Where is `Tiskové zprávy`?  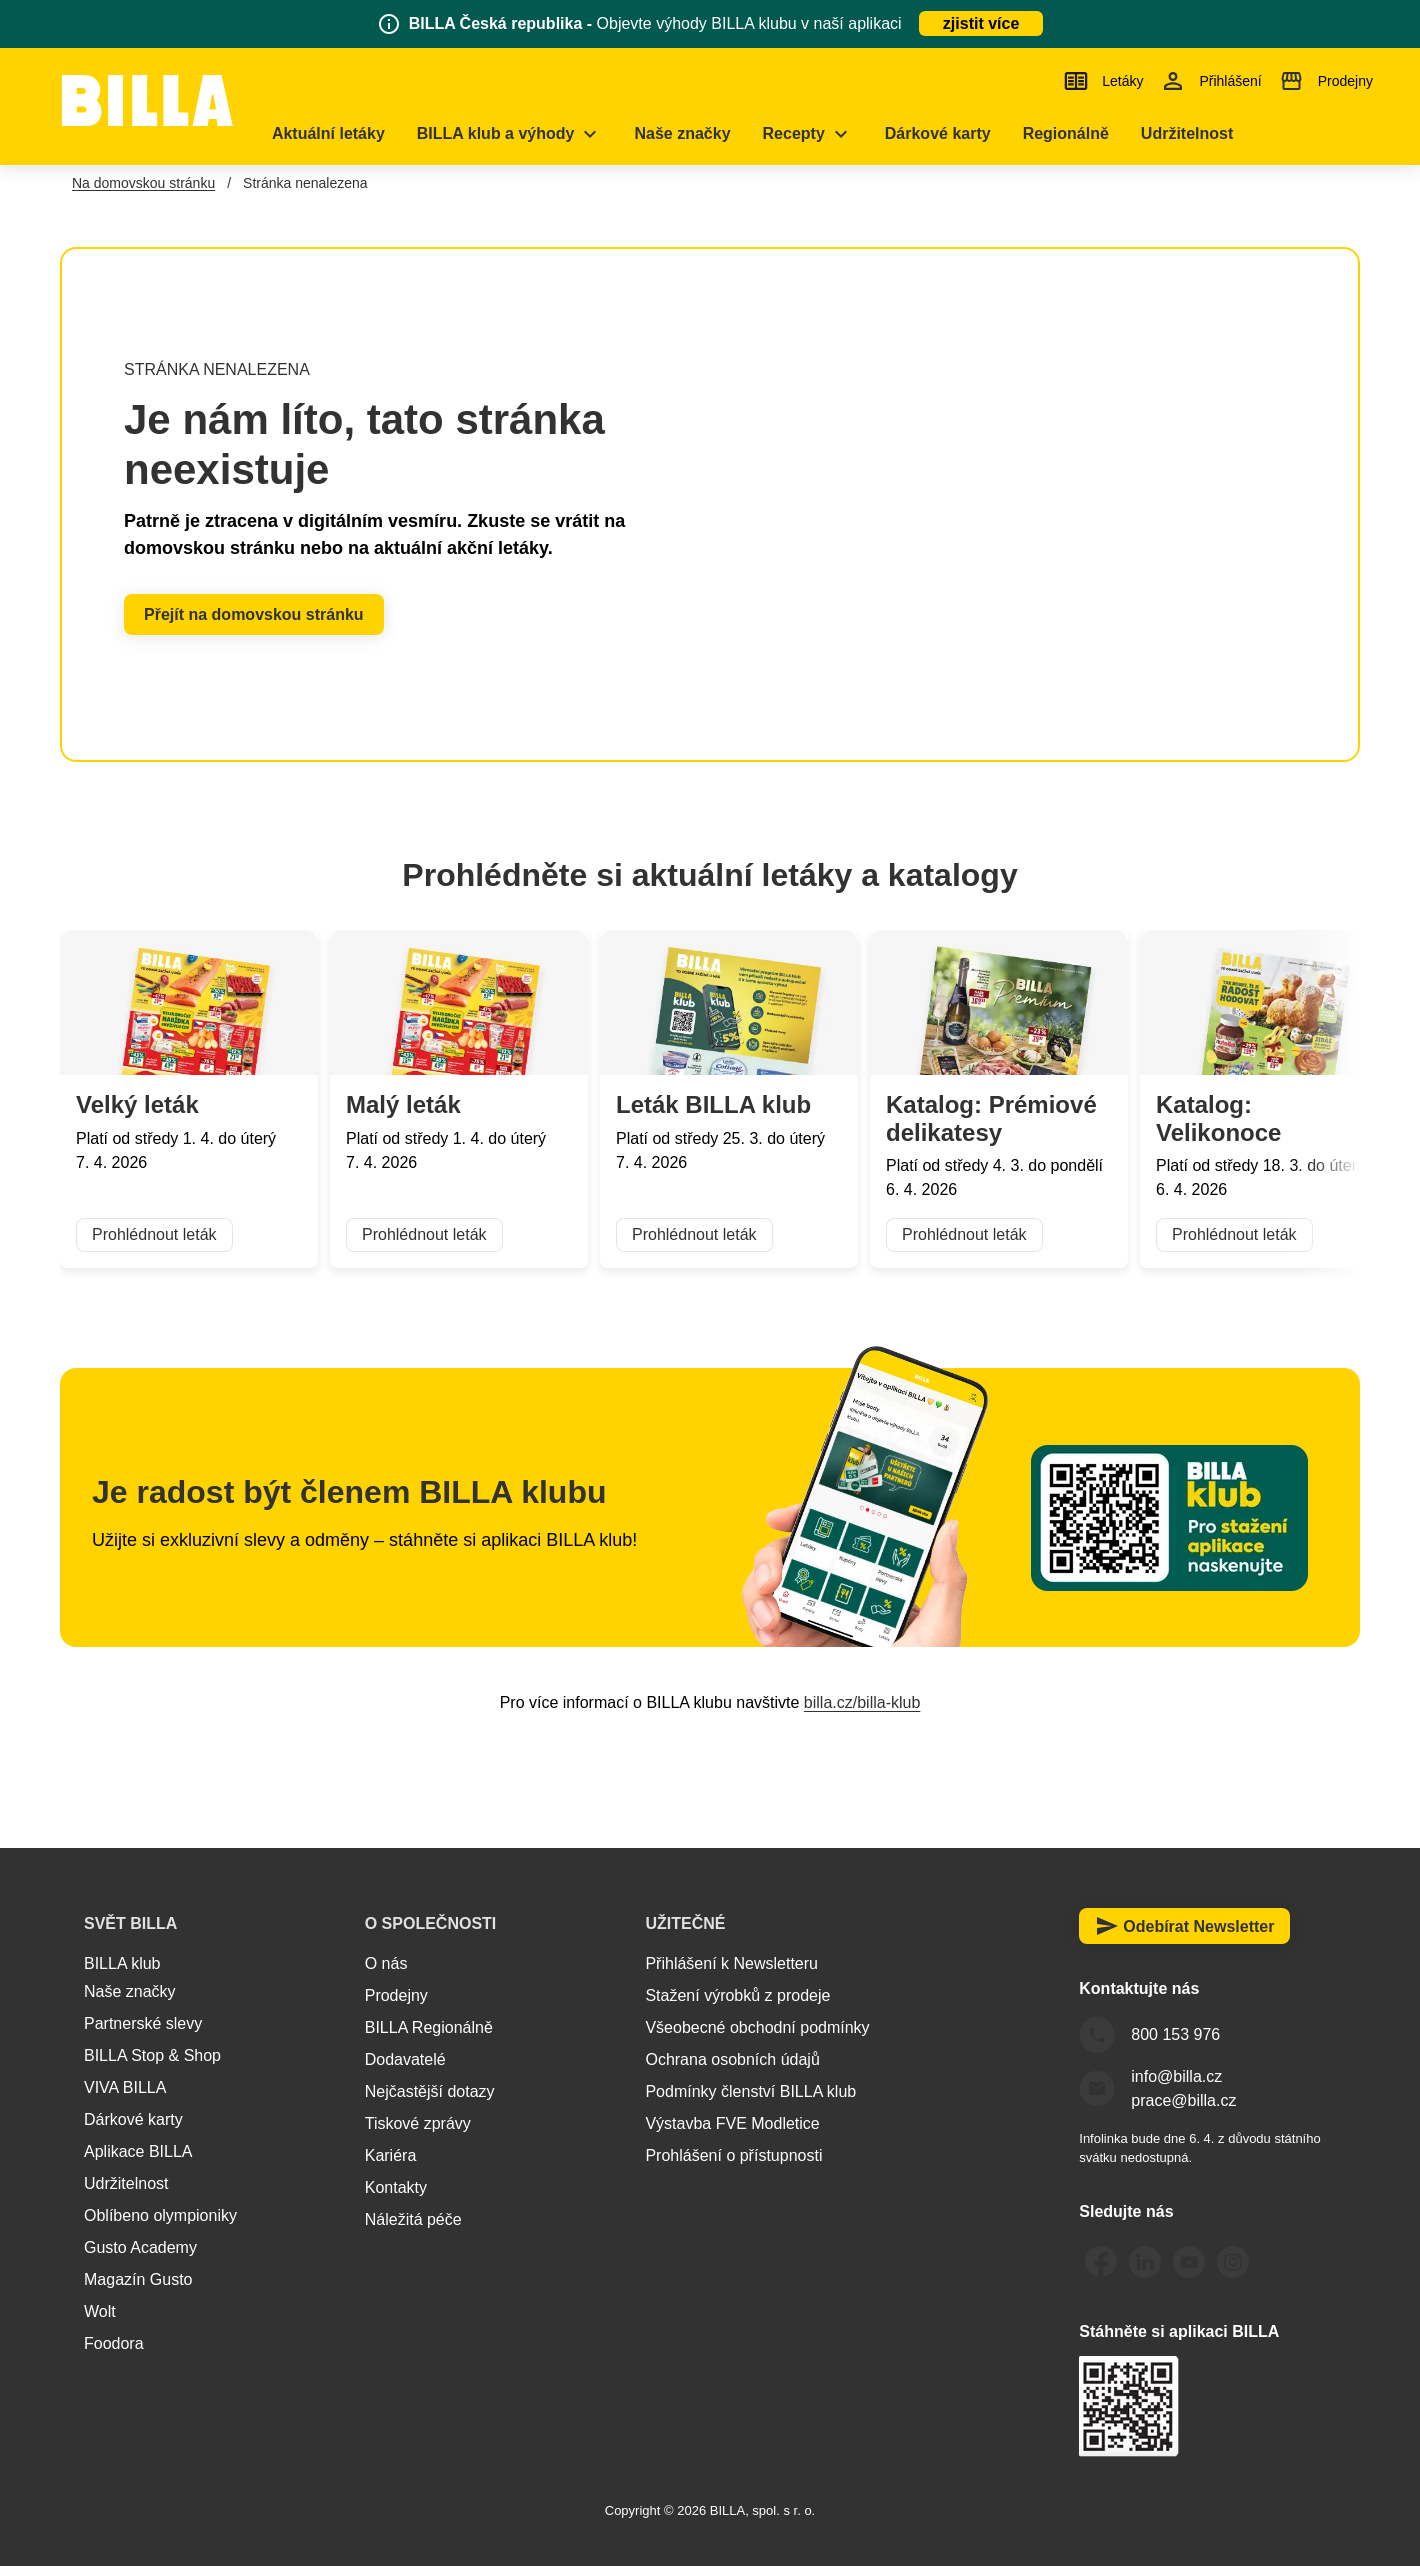
Tiskové zprávy is located at coordinates (418, 2123).